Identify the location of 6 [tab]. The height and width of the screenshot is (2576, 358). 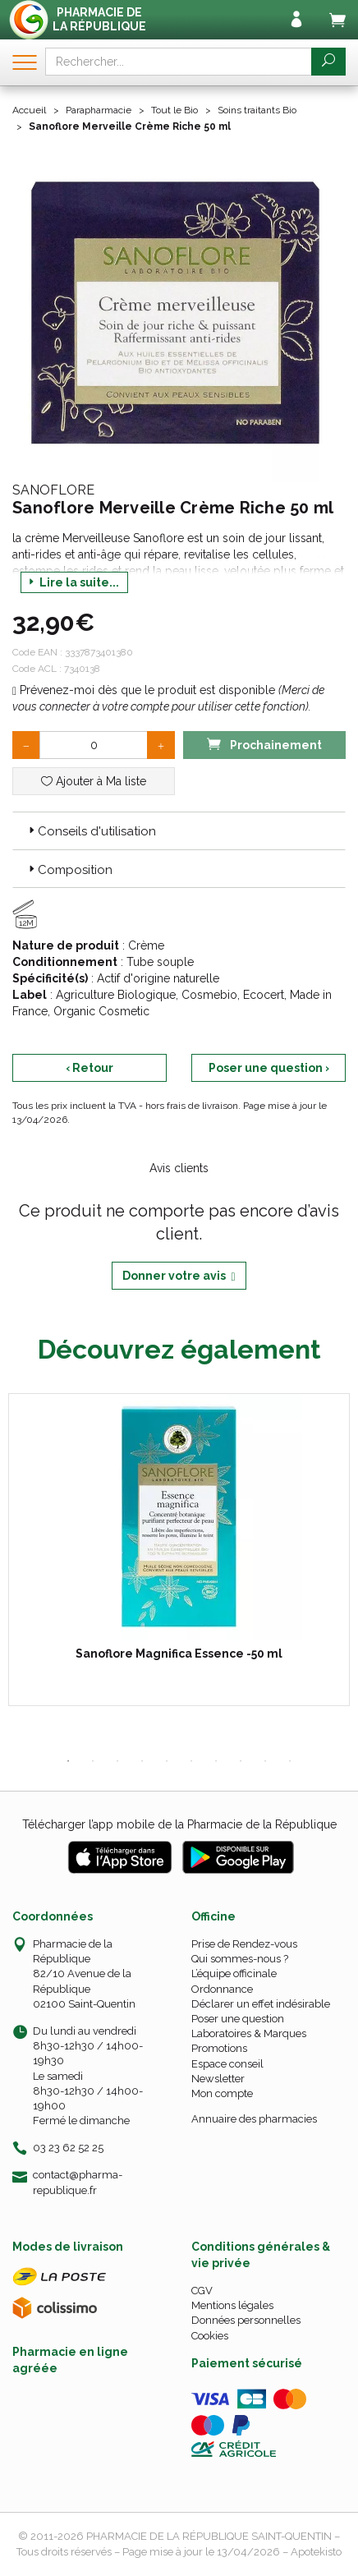
(191, 1761).